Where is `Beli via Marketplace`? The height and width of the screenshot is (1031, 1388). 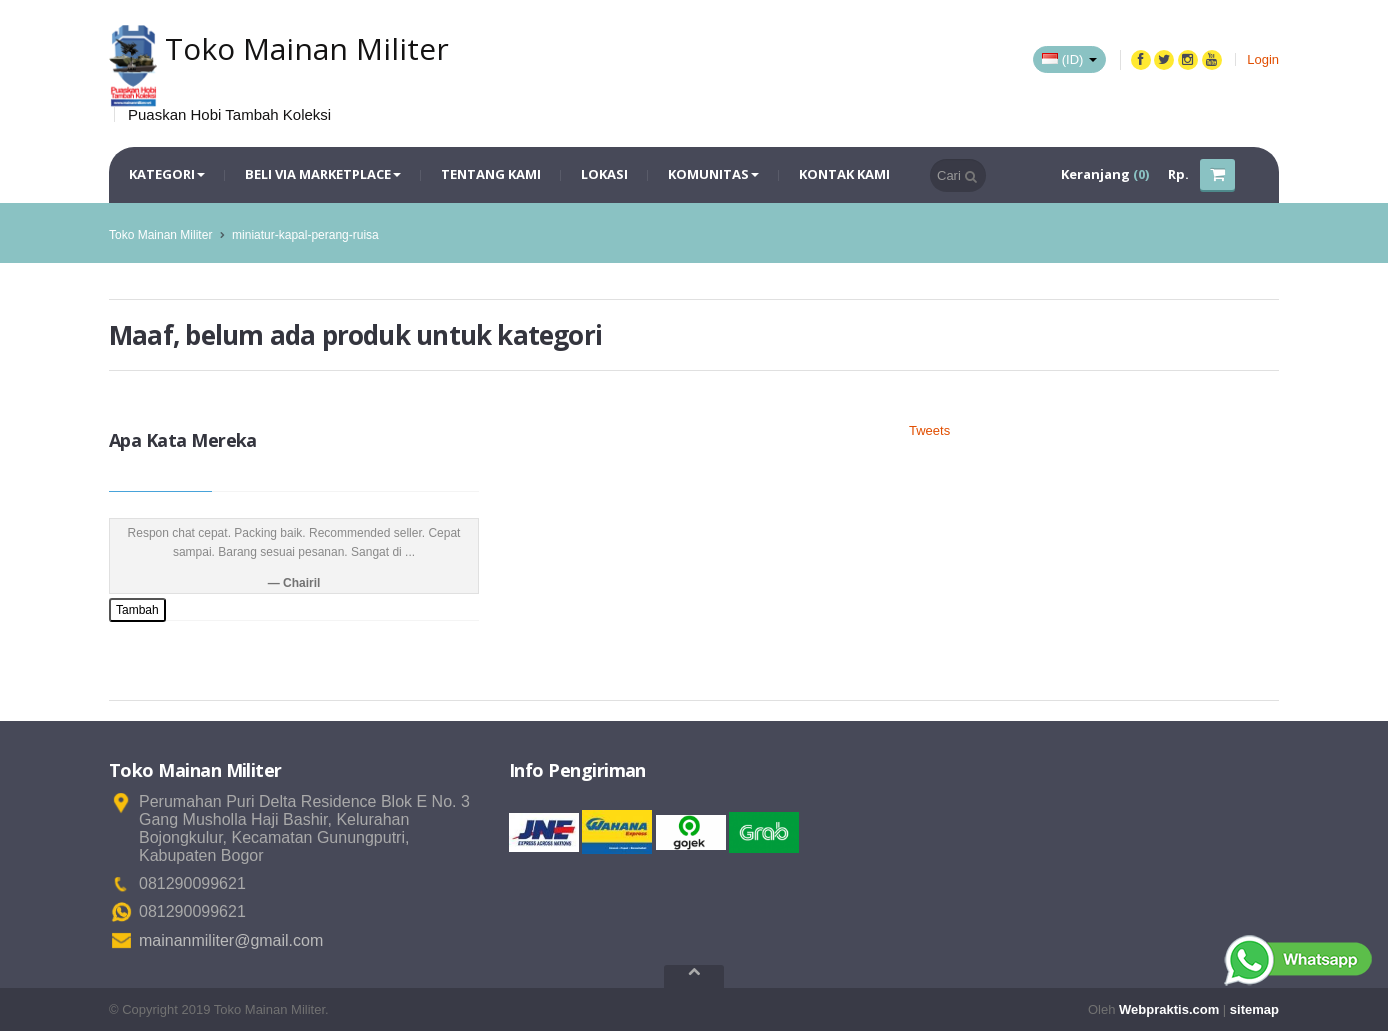 Beli via Marketplace is located at coordinates (323, 174).